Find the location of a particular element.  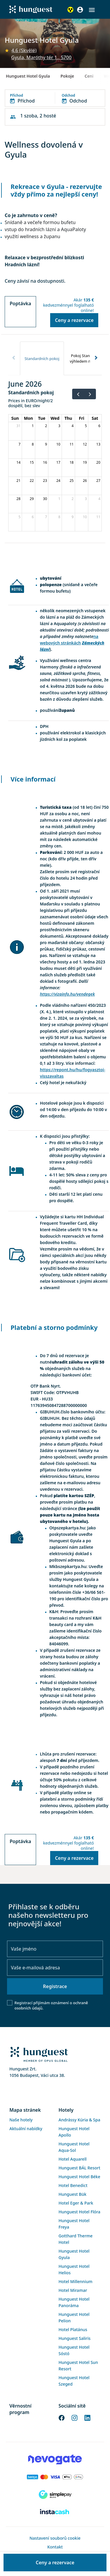

25 [June 25, 2026] is located at coordinates (72, 480).